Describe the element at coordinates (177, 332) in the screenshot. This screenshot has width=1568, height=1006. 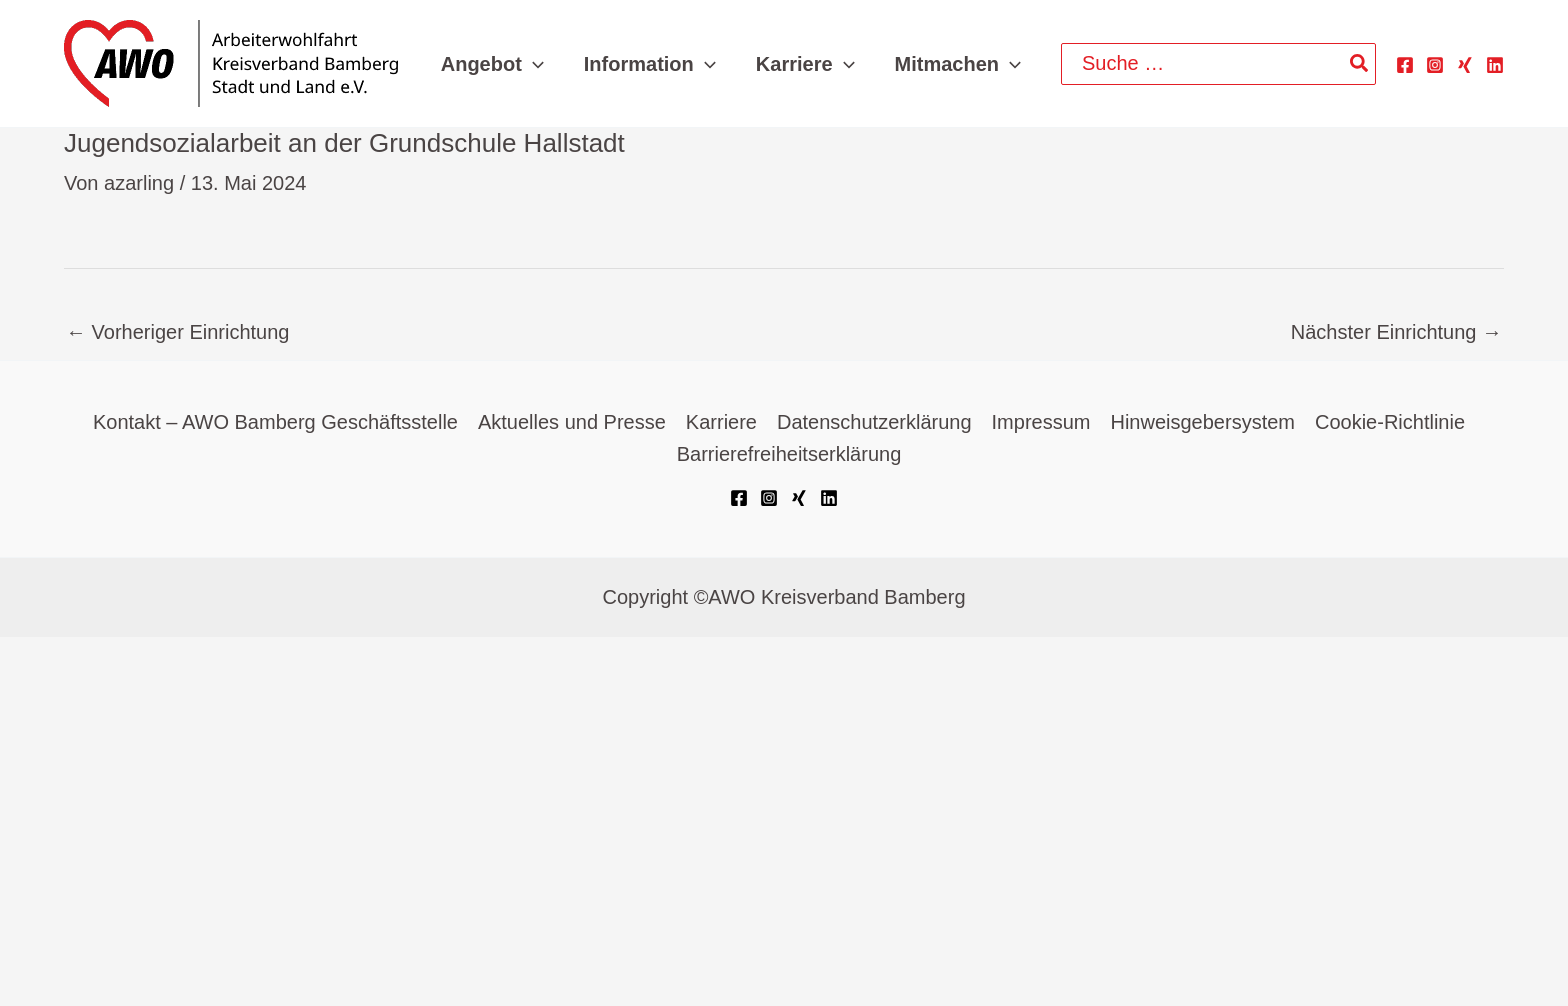
I see `Vorheriger Einrichtung` at that location.